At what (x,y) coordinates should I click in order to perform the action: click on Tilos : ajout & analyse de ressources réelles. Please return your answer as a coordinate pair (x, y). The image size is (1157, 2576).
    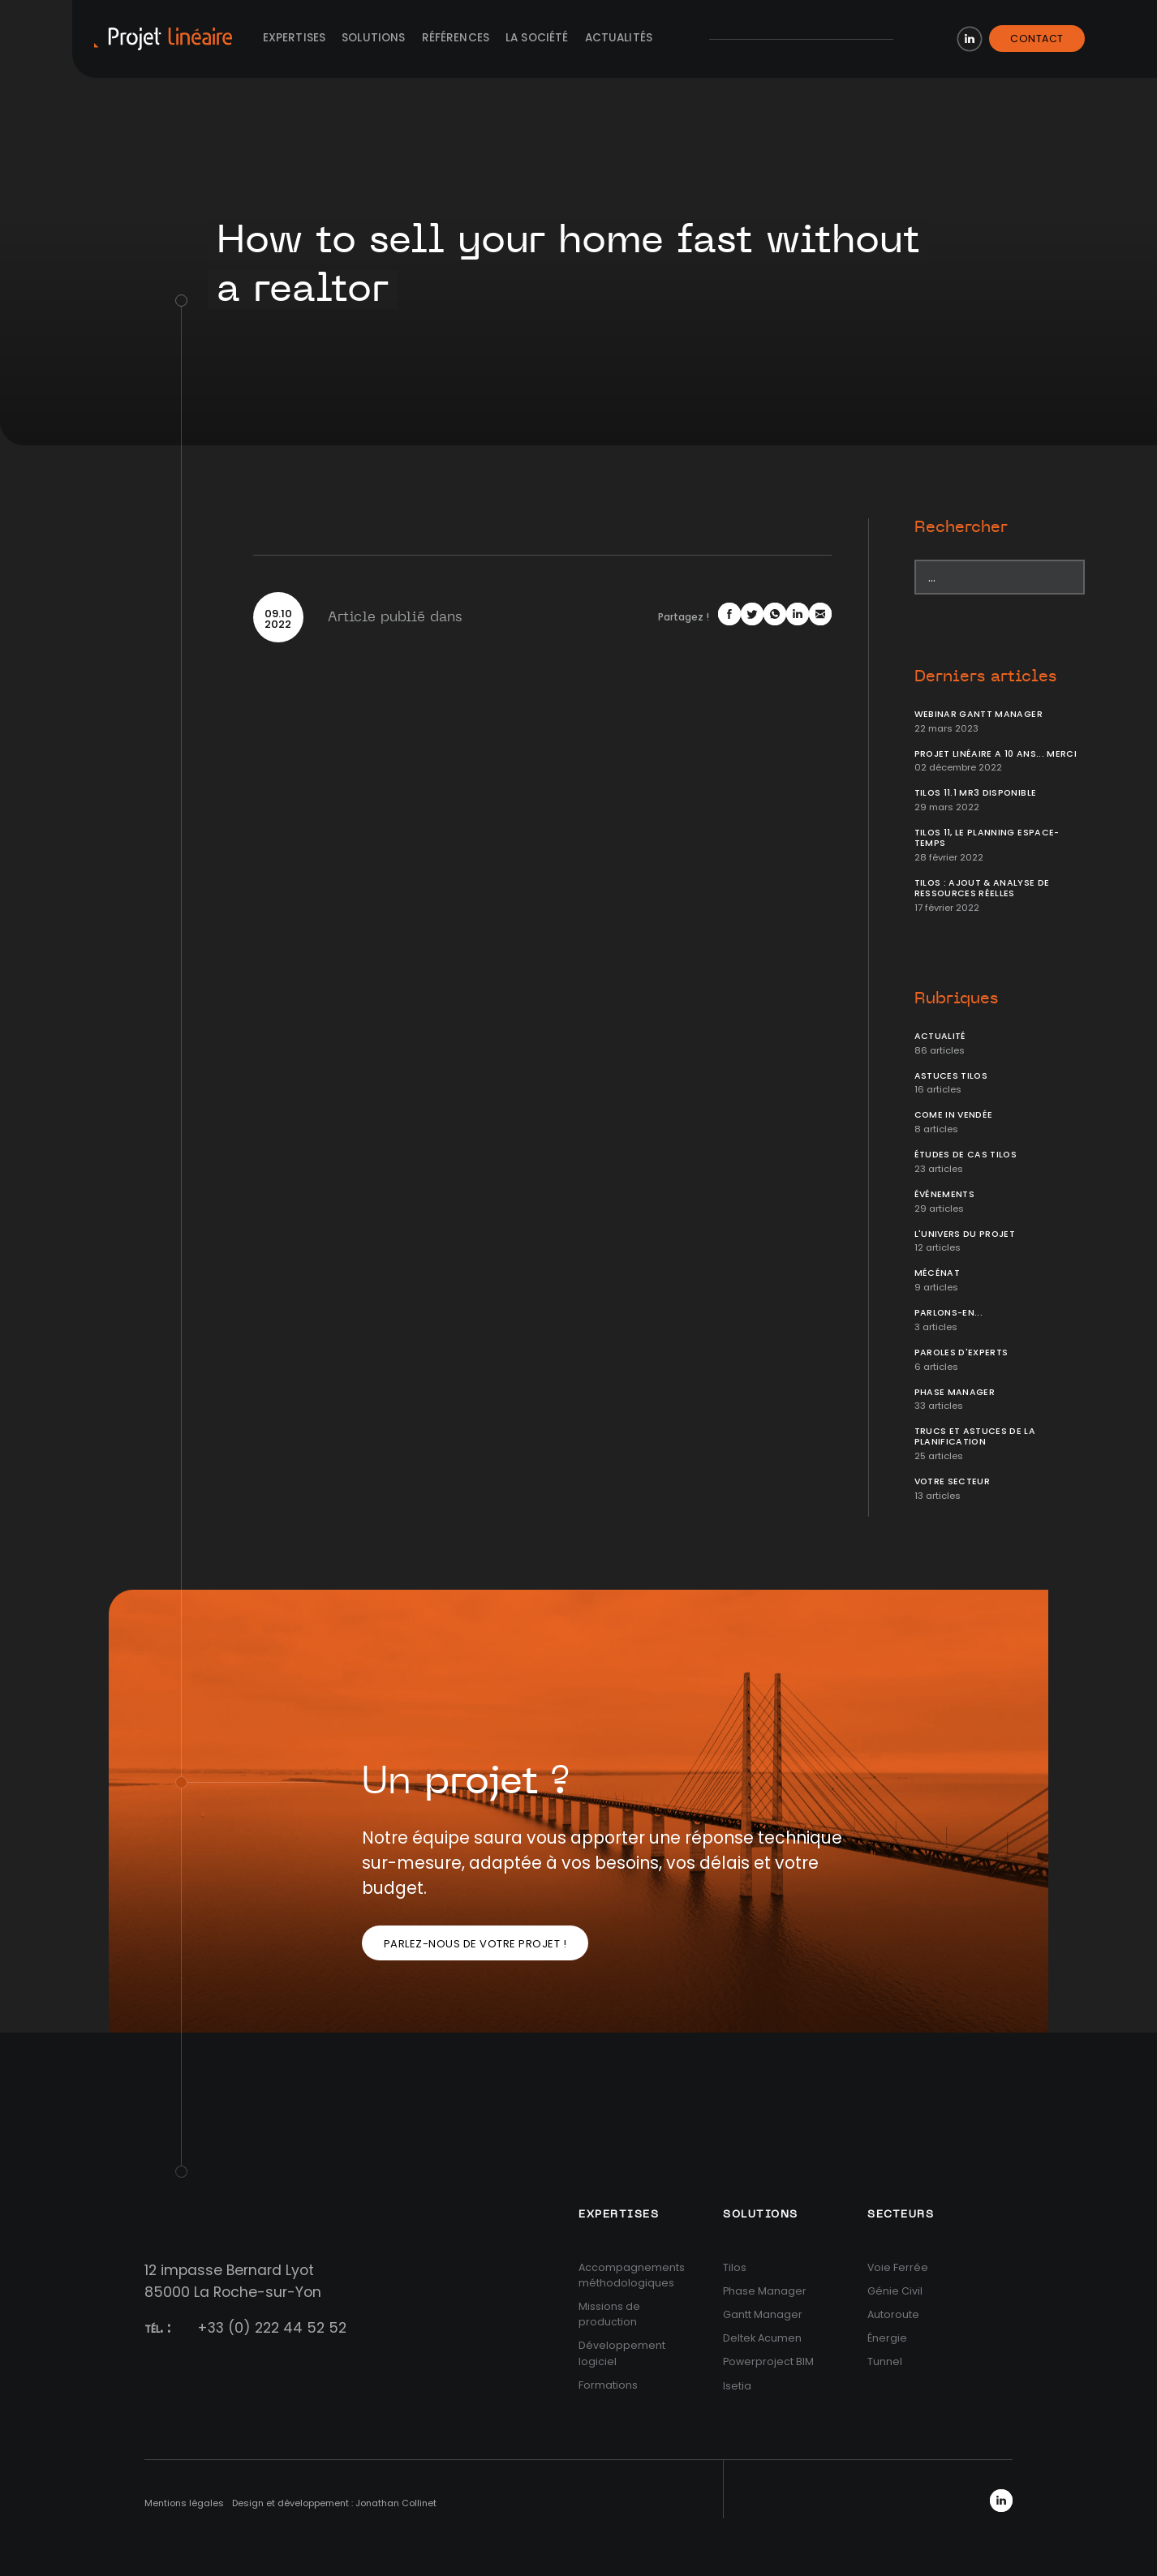
    Looking at the image, I should click on (982, 888).